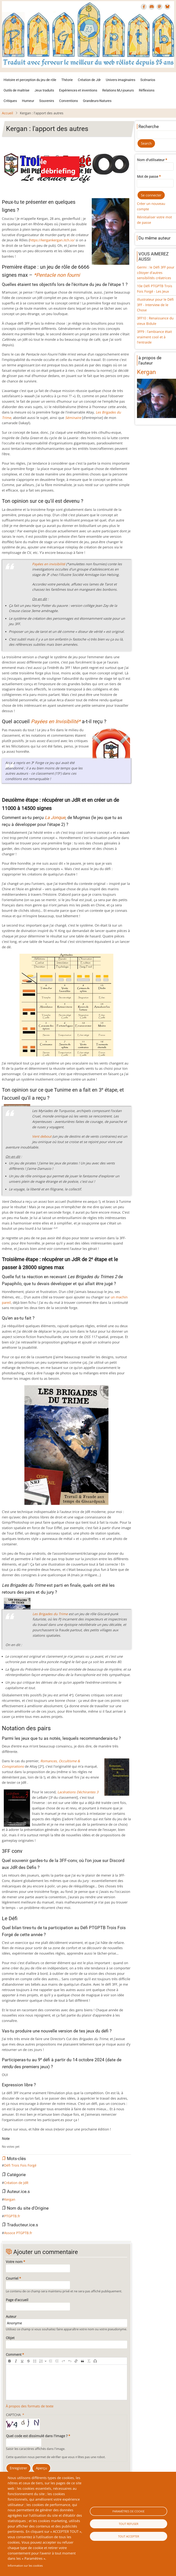 The image size is (176, 2576). I want to click on Give Kergan : l'apport des autres 3/10, so click(12, 2142).